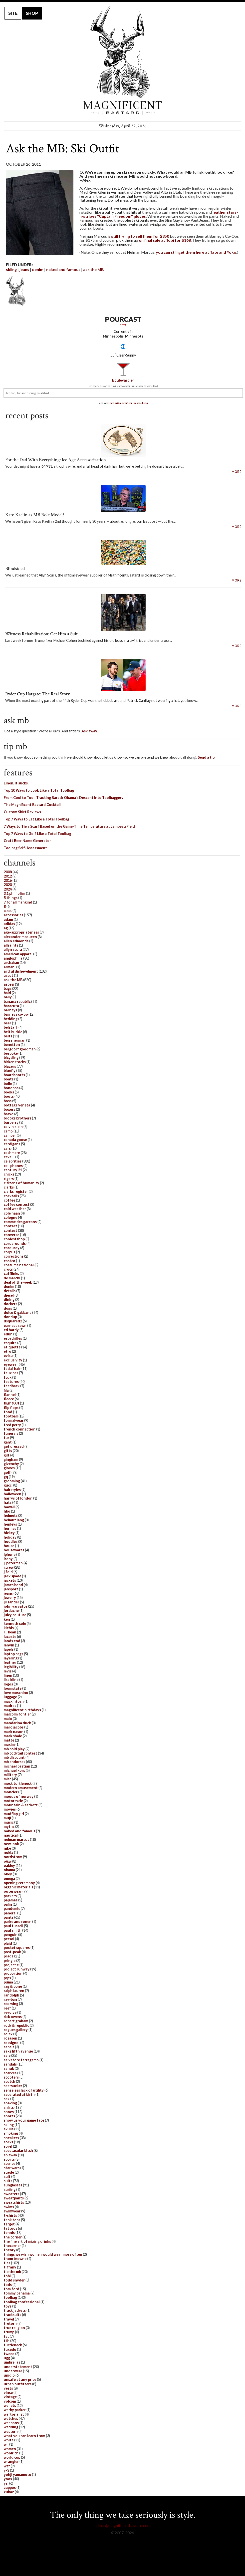 This screenshot has height=2576, width=245. I want to click on lacoste, so click(10, 1636).